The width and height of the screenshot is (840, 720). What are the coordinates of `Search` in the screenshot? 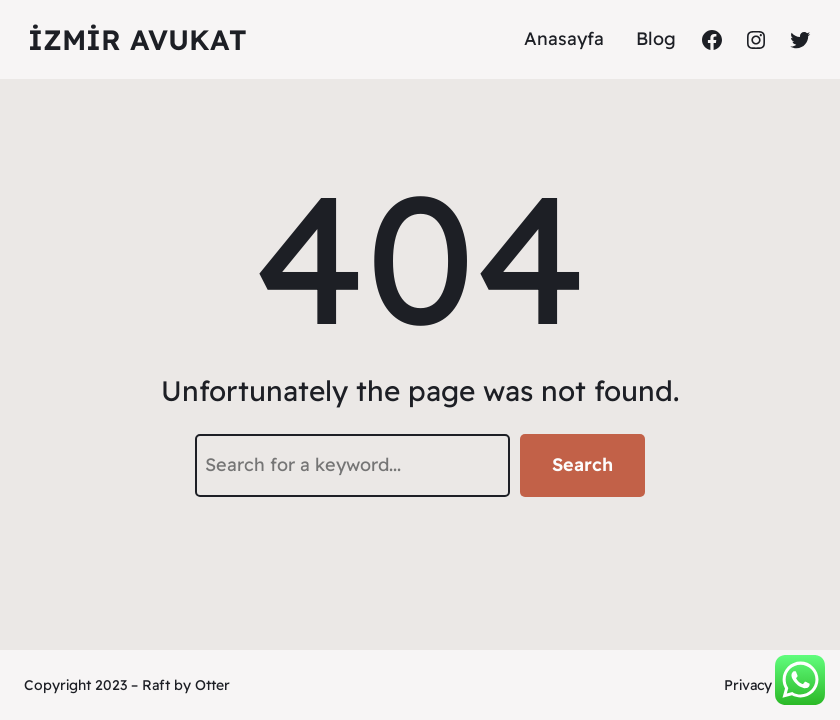 It's located at (582, 464).